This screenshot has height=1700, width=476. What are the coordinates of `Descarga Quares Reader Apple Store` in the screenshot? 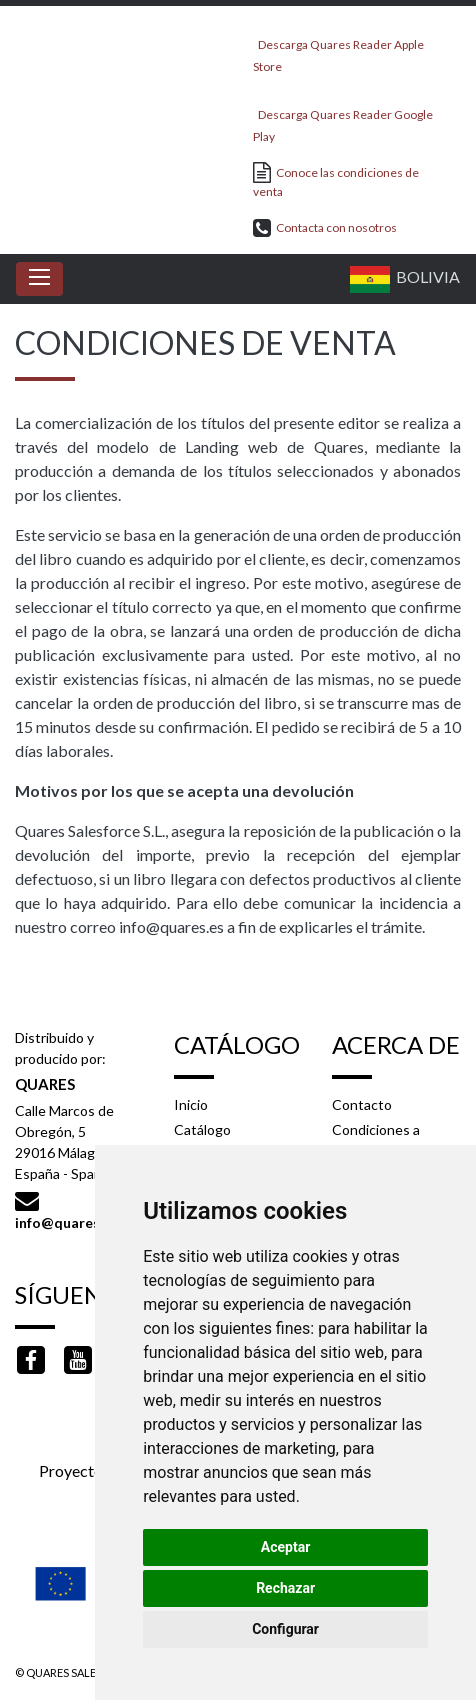 It's located at (338, 49).